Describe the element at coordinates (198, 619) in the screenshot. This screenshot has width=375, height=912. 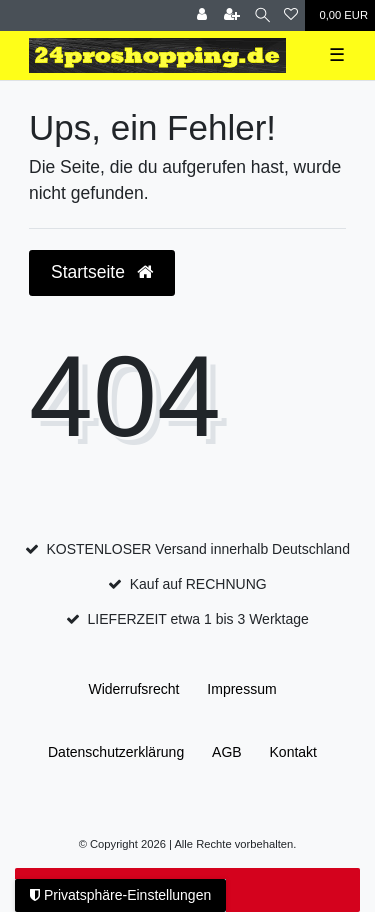
I see `LIEFERZEIT etwa 1 bis 3 Werktage` at that location.